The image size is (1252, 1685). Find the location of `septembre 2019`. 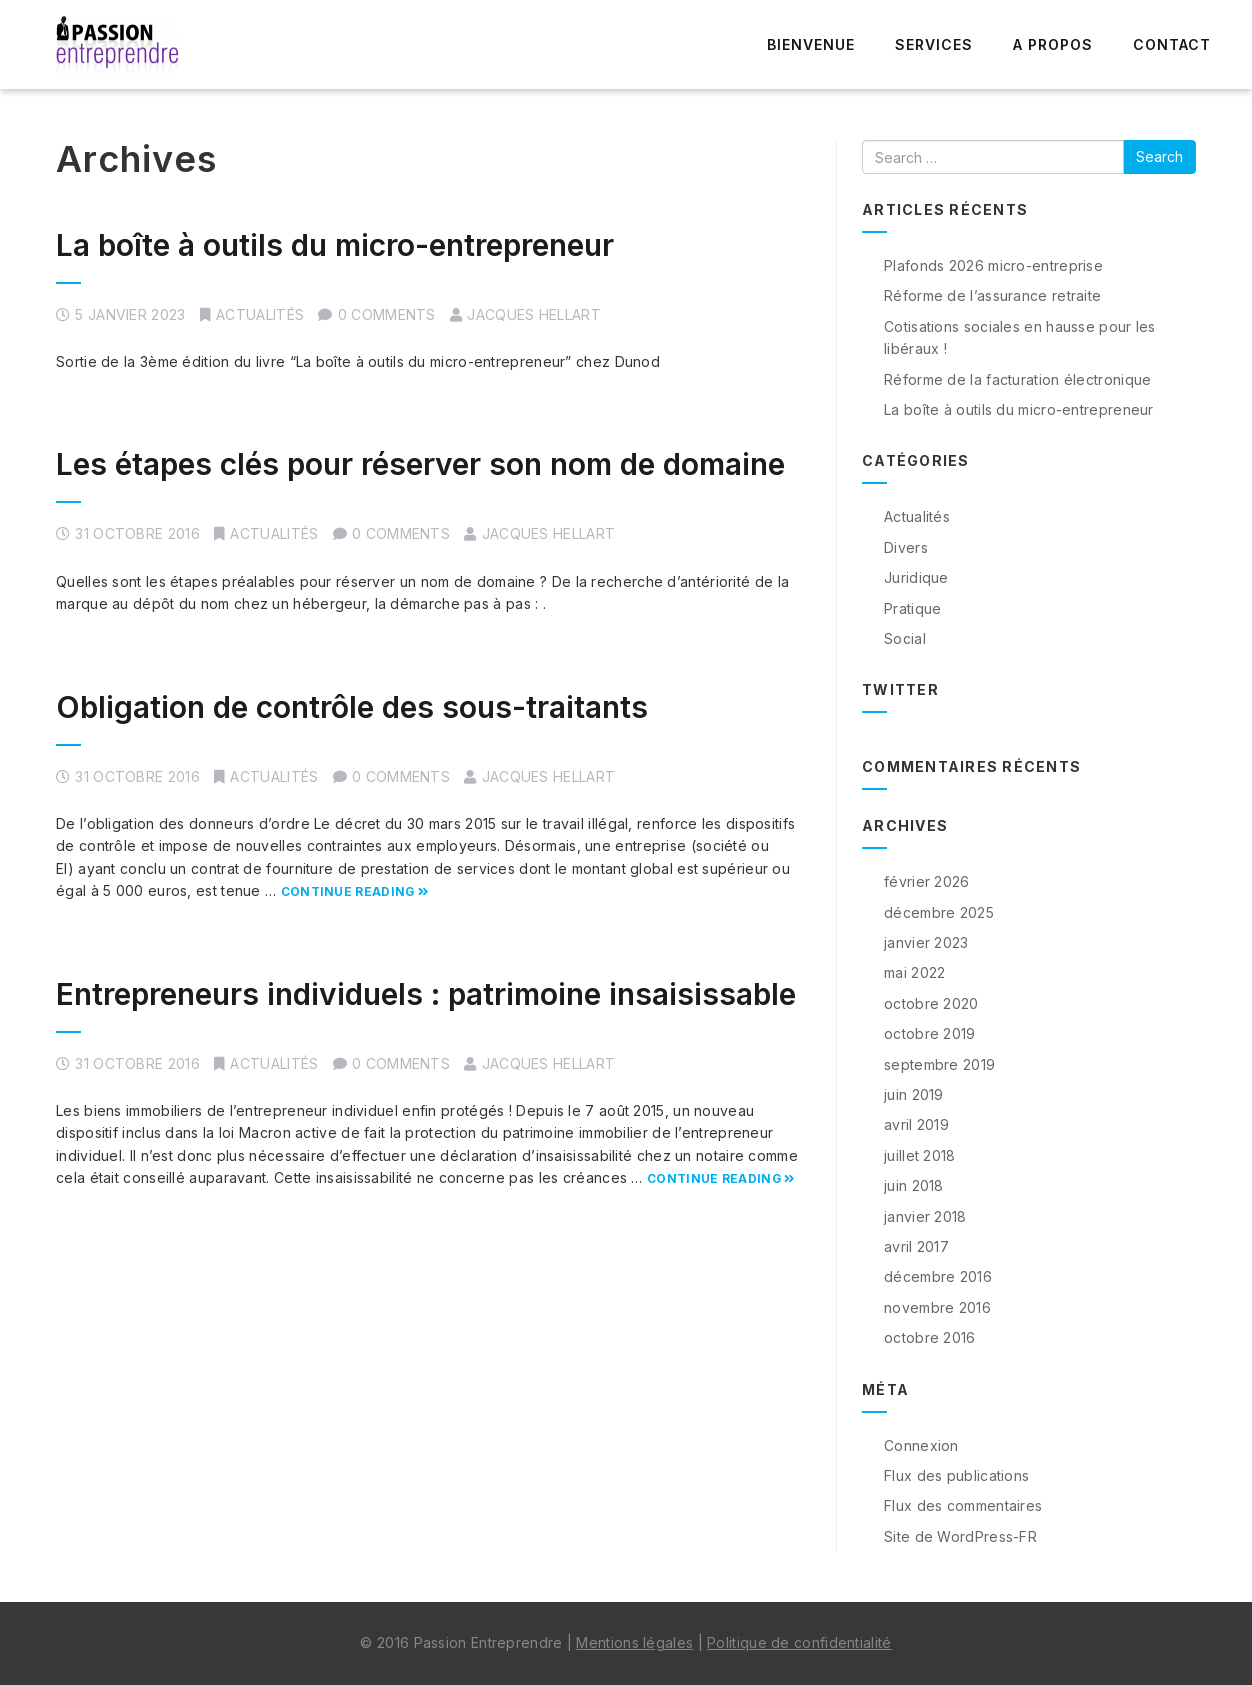

septembre 2019 is located at coordinates (939, 1064).